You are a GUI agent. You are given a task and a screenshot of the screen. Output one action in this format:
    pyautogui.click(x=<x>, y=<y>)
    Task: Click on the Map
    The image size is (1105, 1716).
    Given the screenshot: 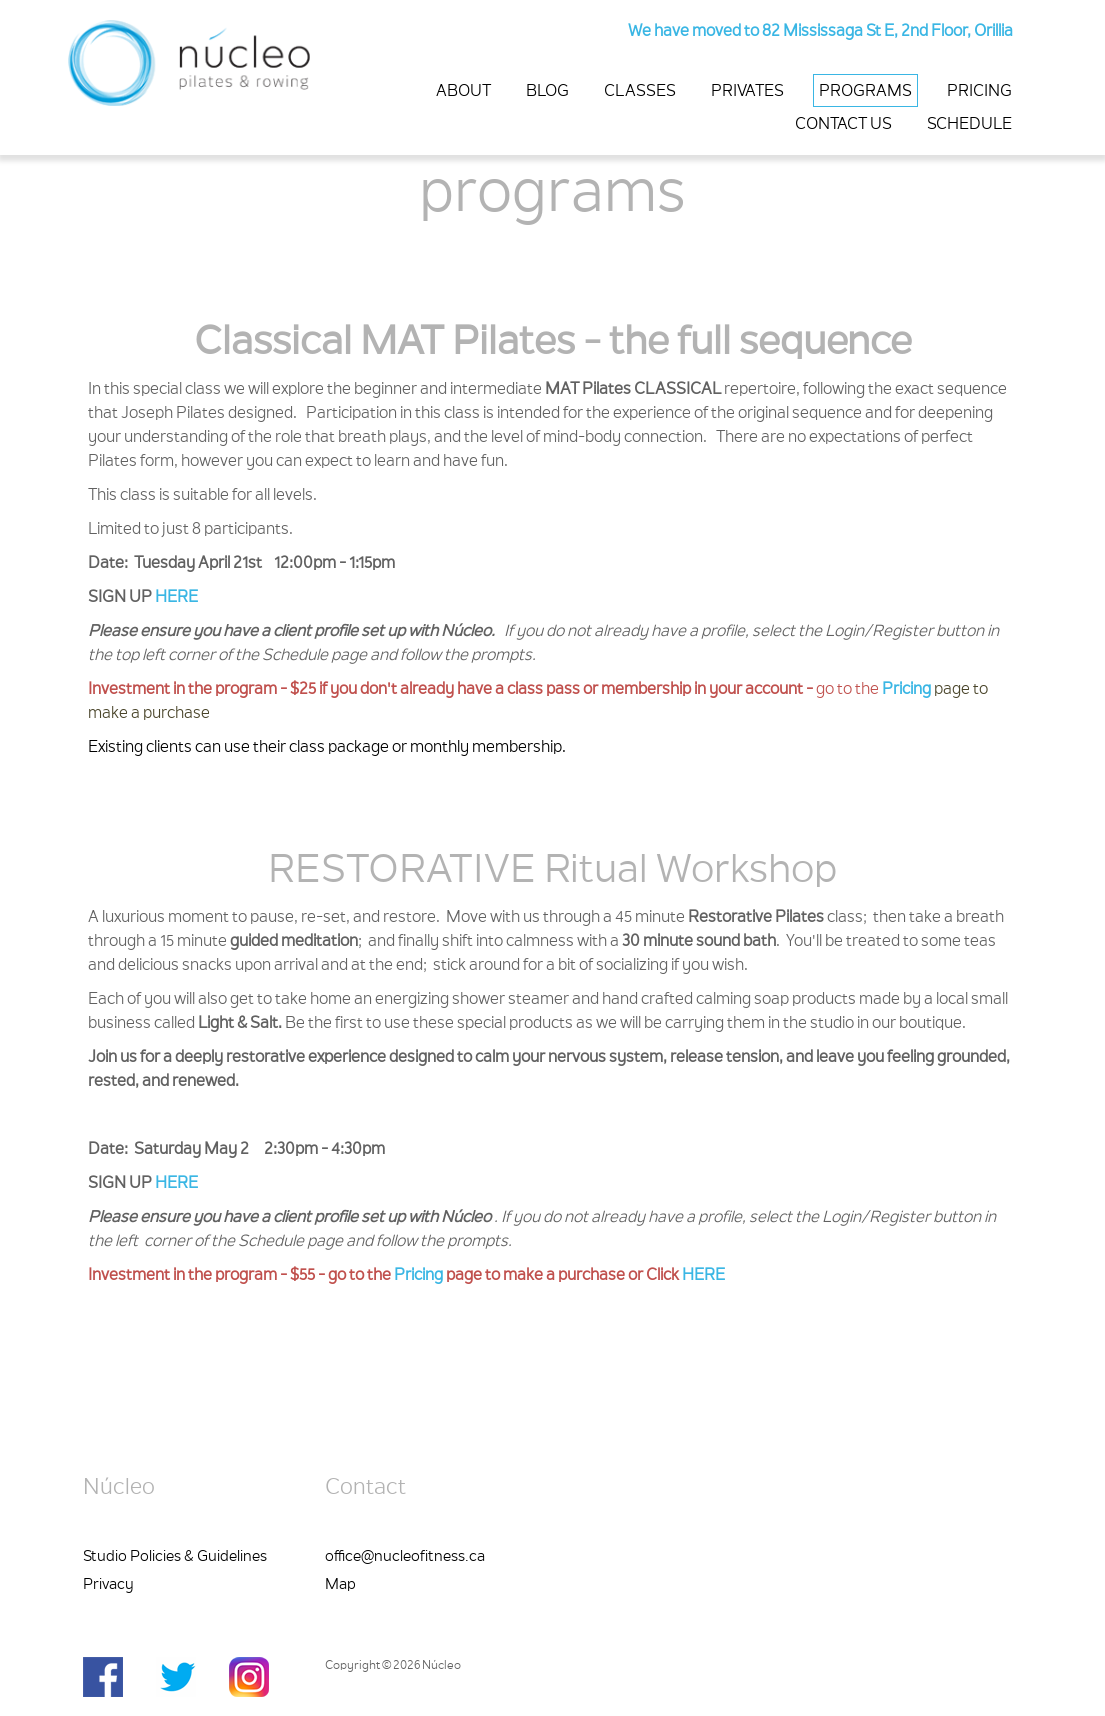 What is the action you would take?
    pyautogui.click(x=340, y=1585)
    